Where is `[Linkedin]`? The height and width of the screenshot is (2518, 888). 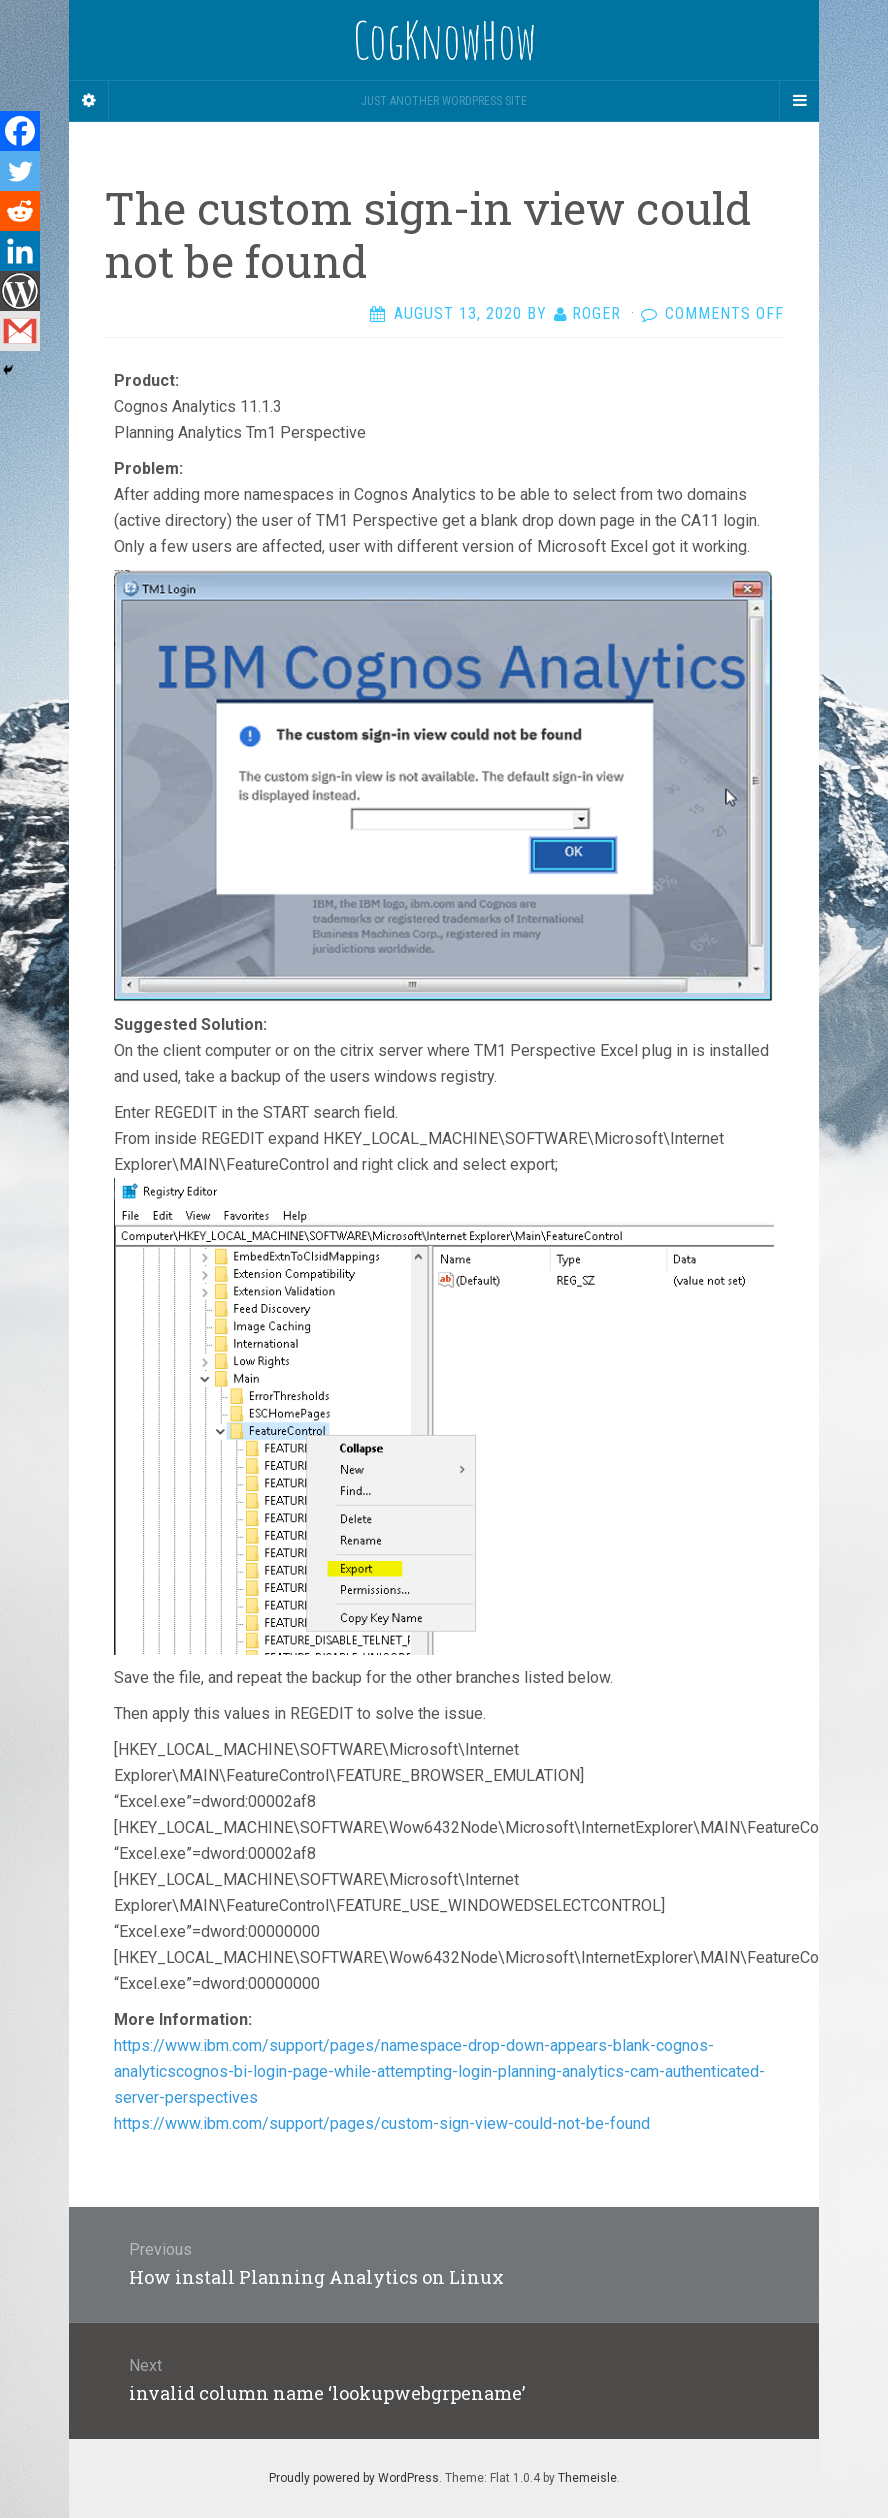 [Linkedin] is located at coordinates (20, 251).